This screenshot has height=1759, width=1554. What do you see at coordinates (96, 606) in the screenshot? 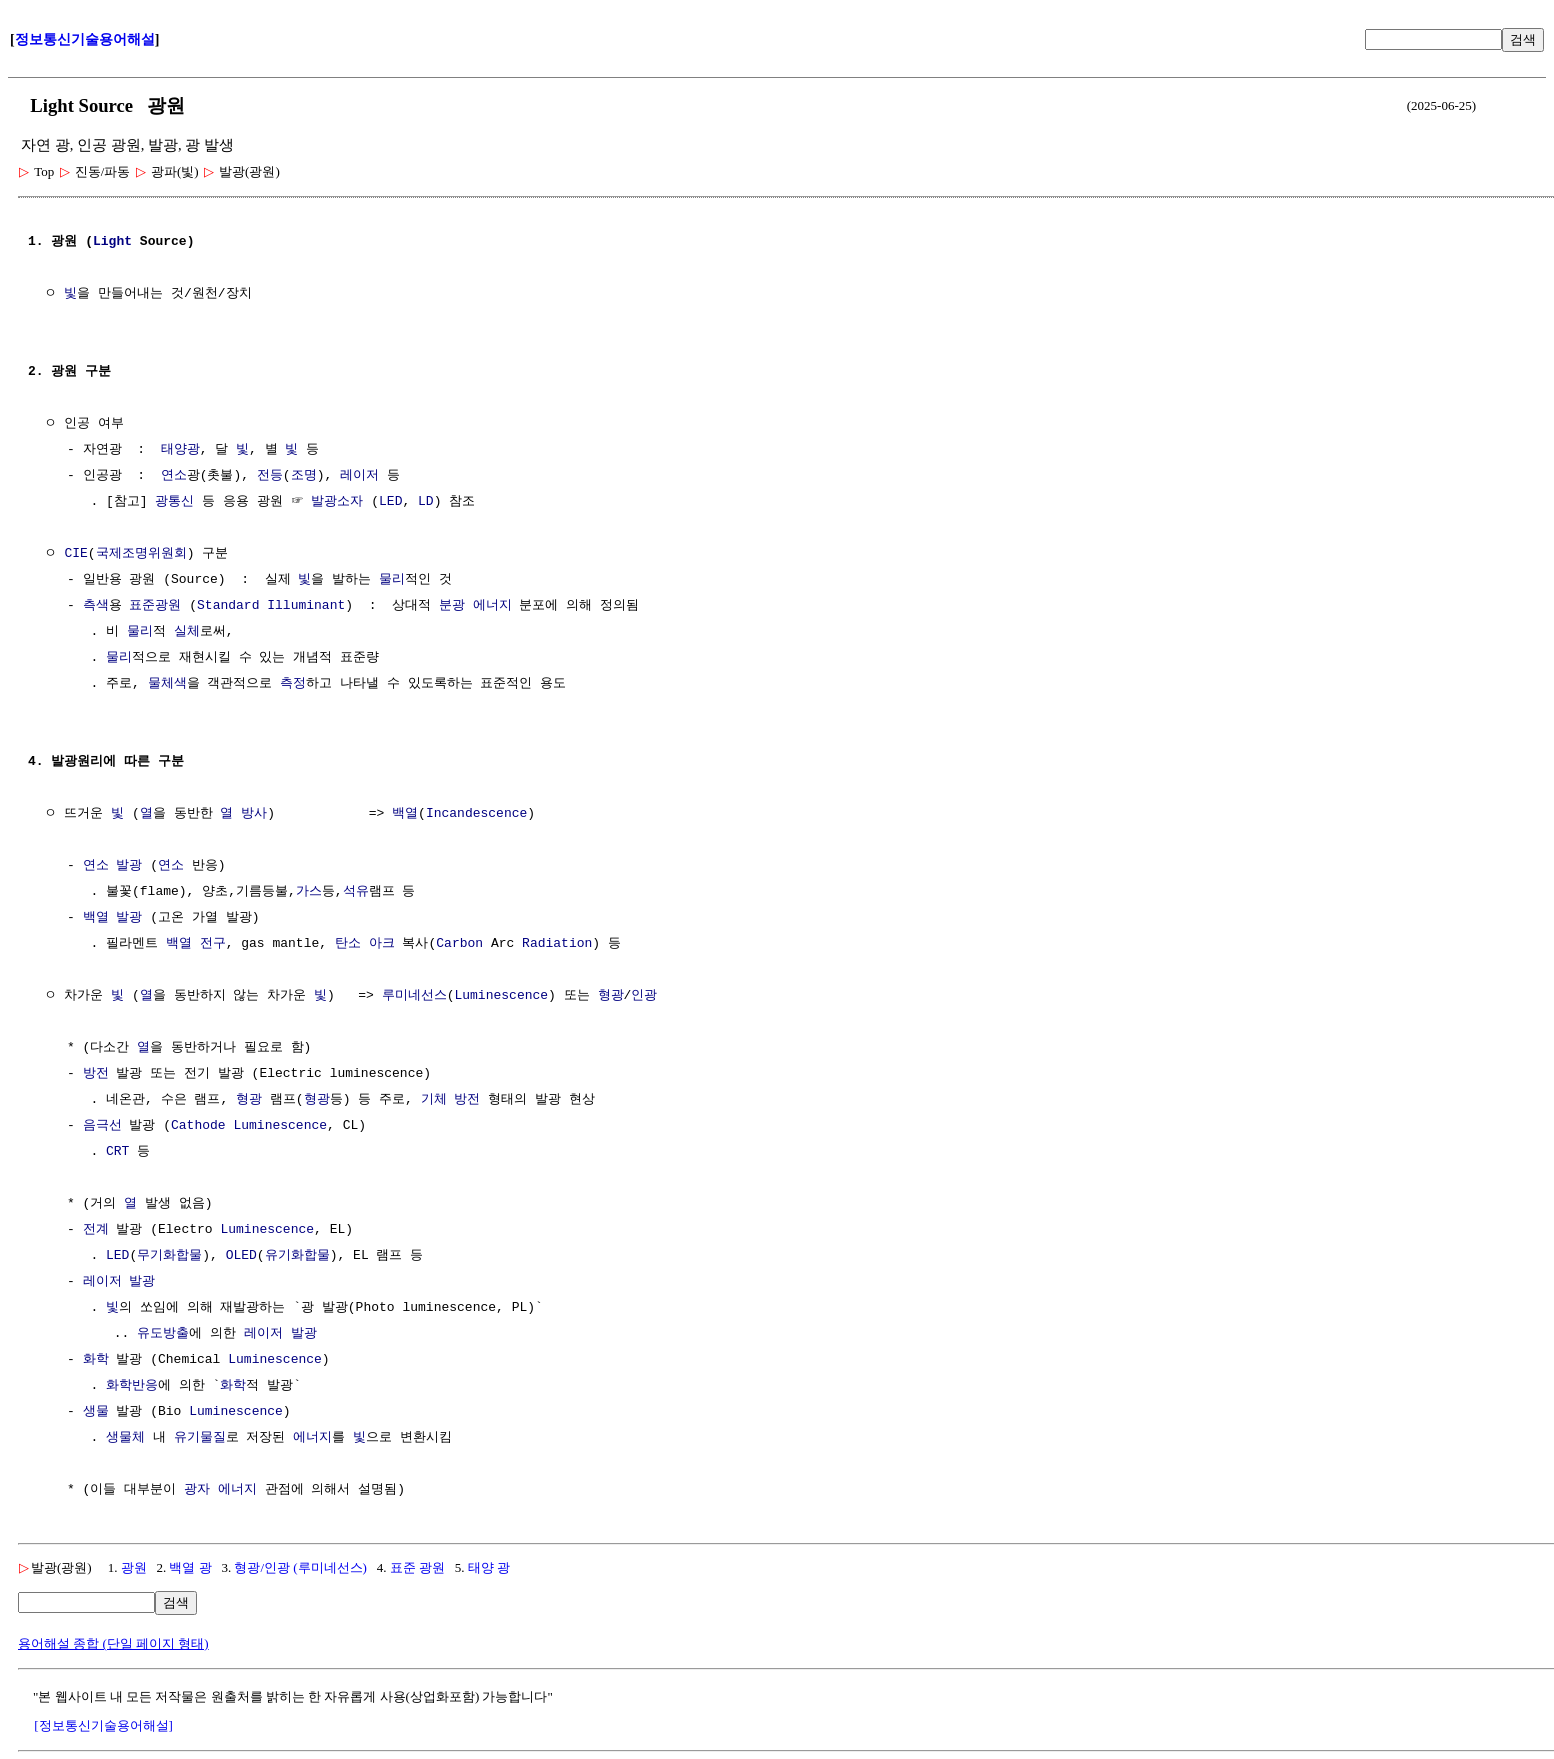
I see `측색` at bounding box center [96, 606].